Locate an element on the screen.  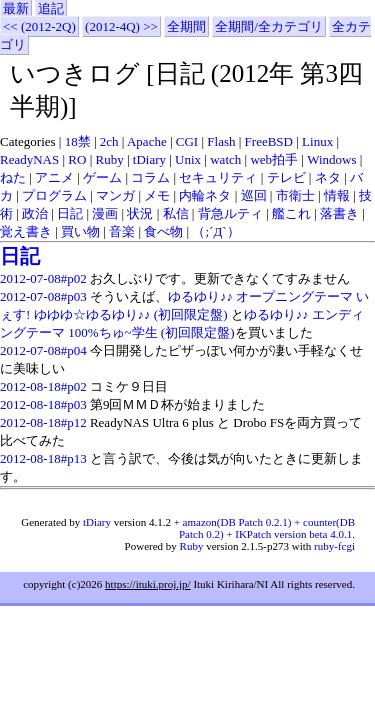
(2012-4Q) >> is located at coordinates (121, 26).